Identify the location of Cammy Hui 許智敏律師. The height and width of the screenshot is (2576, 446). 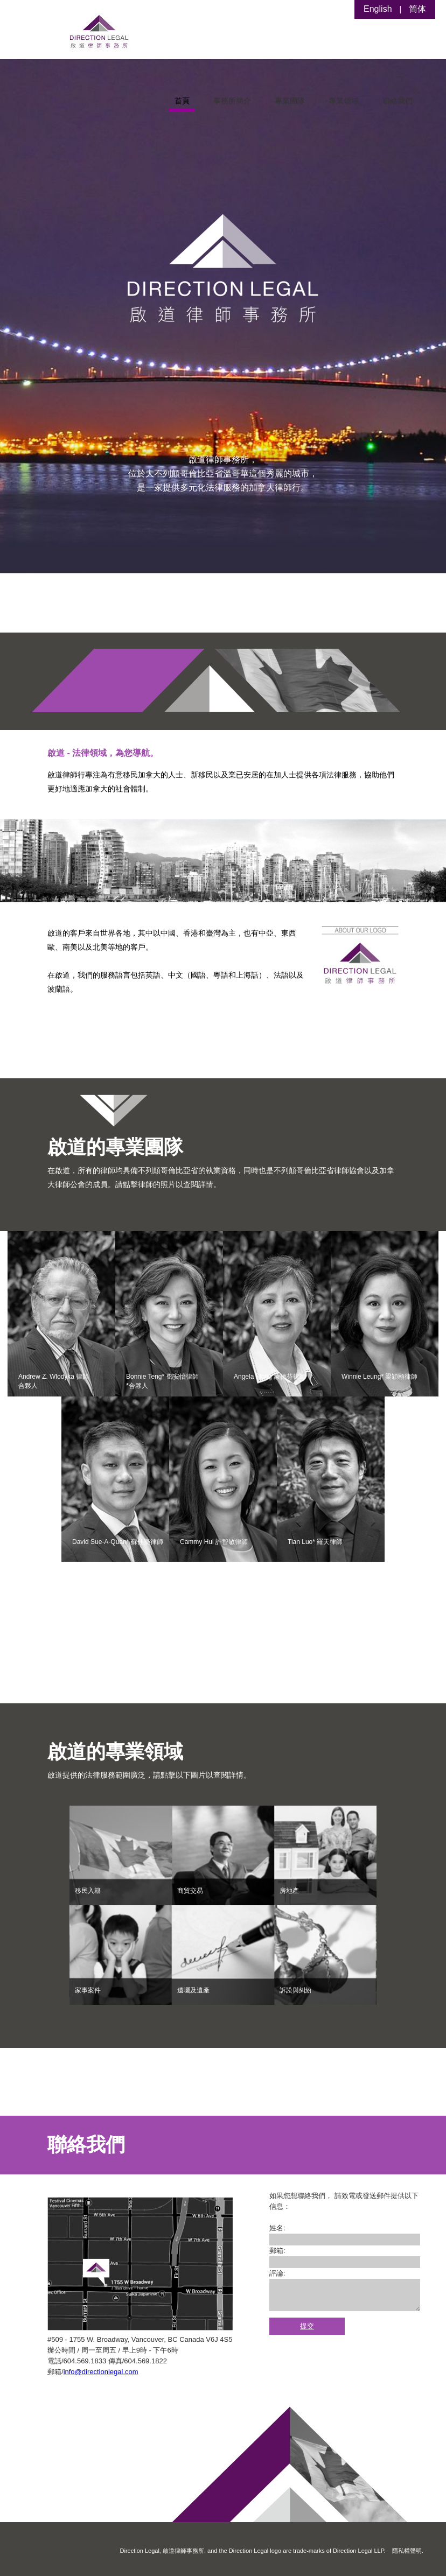
(214, 1542).